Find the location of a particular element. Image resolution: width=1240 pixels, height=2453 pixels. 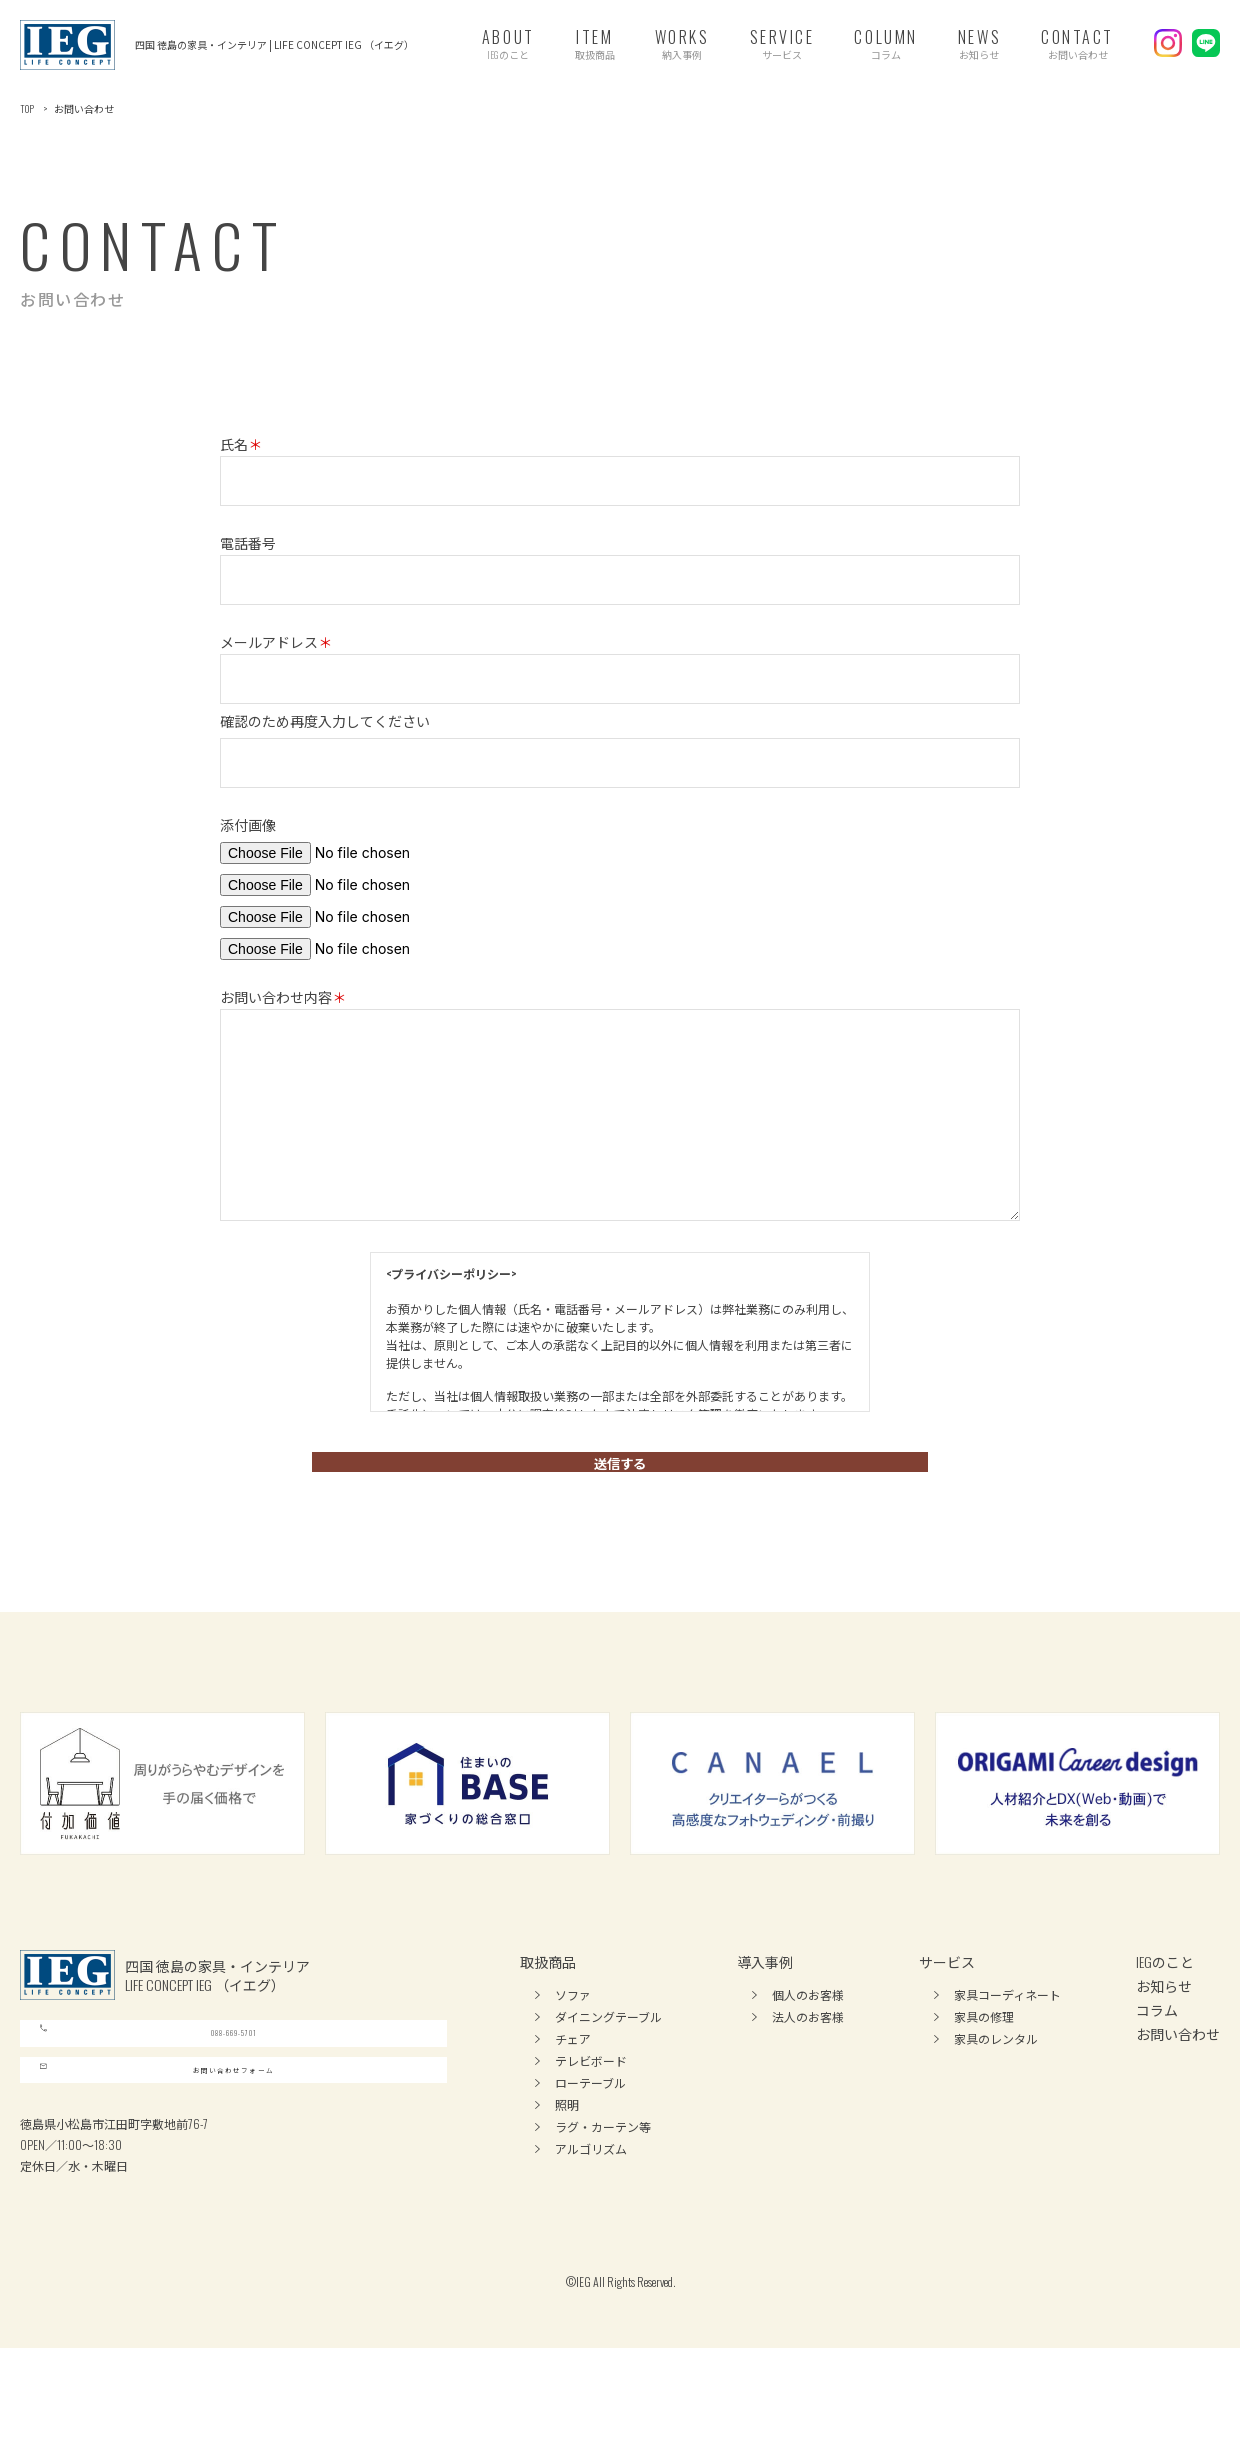

お問い合わせフォーム is located at coordinates (156, 2156).